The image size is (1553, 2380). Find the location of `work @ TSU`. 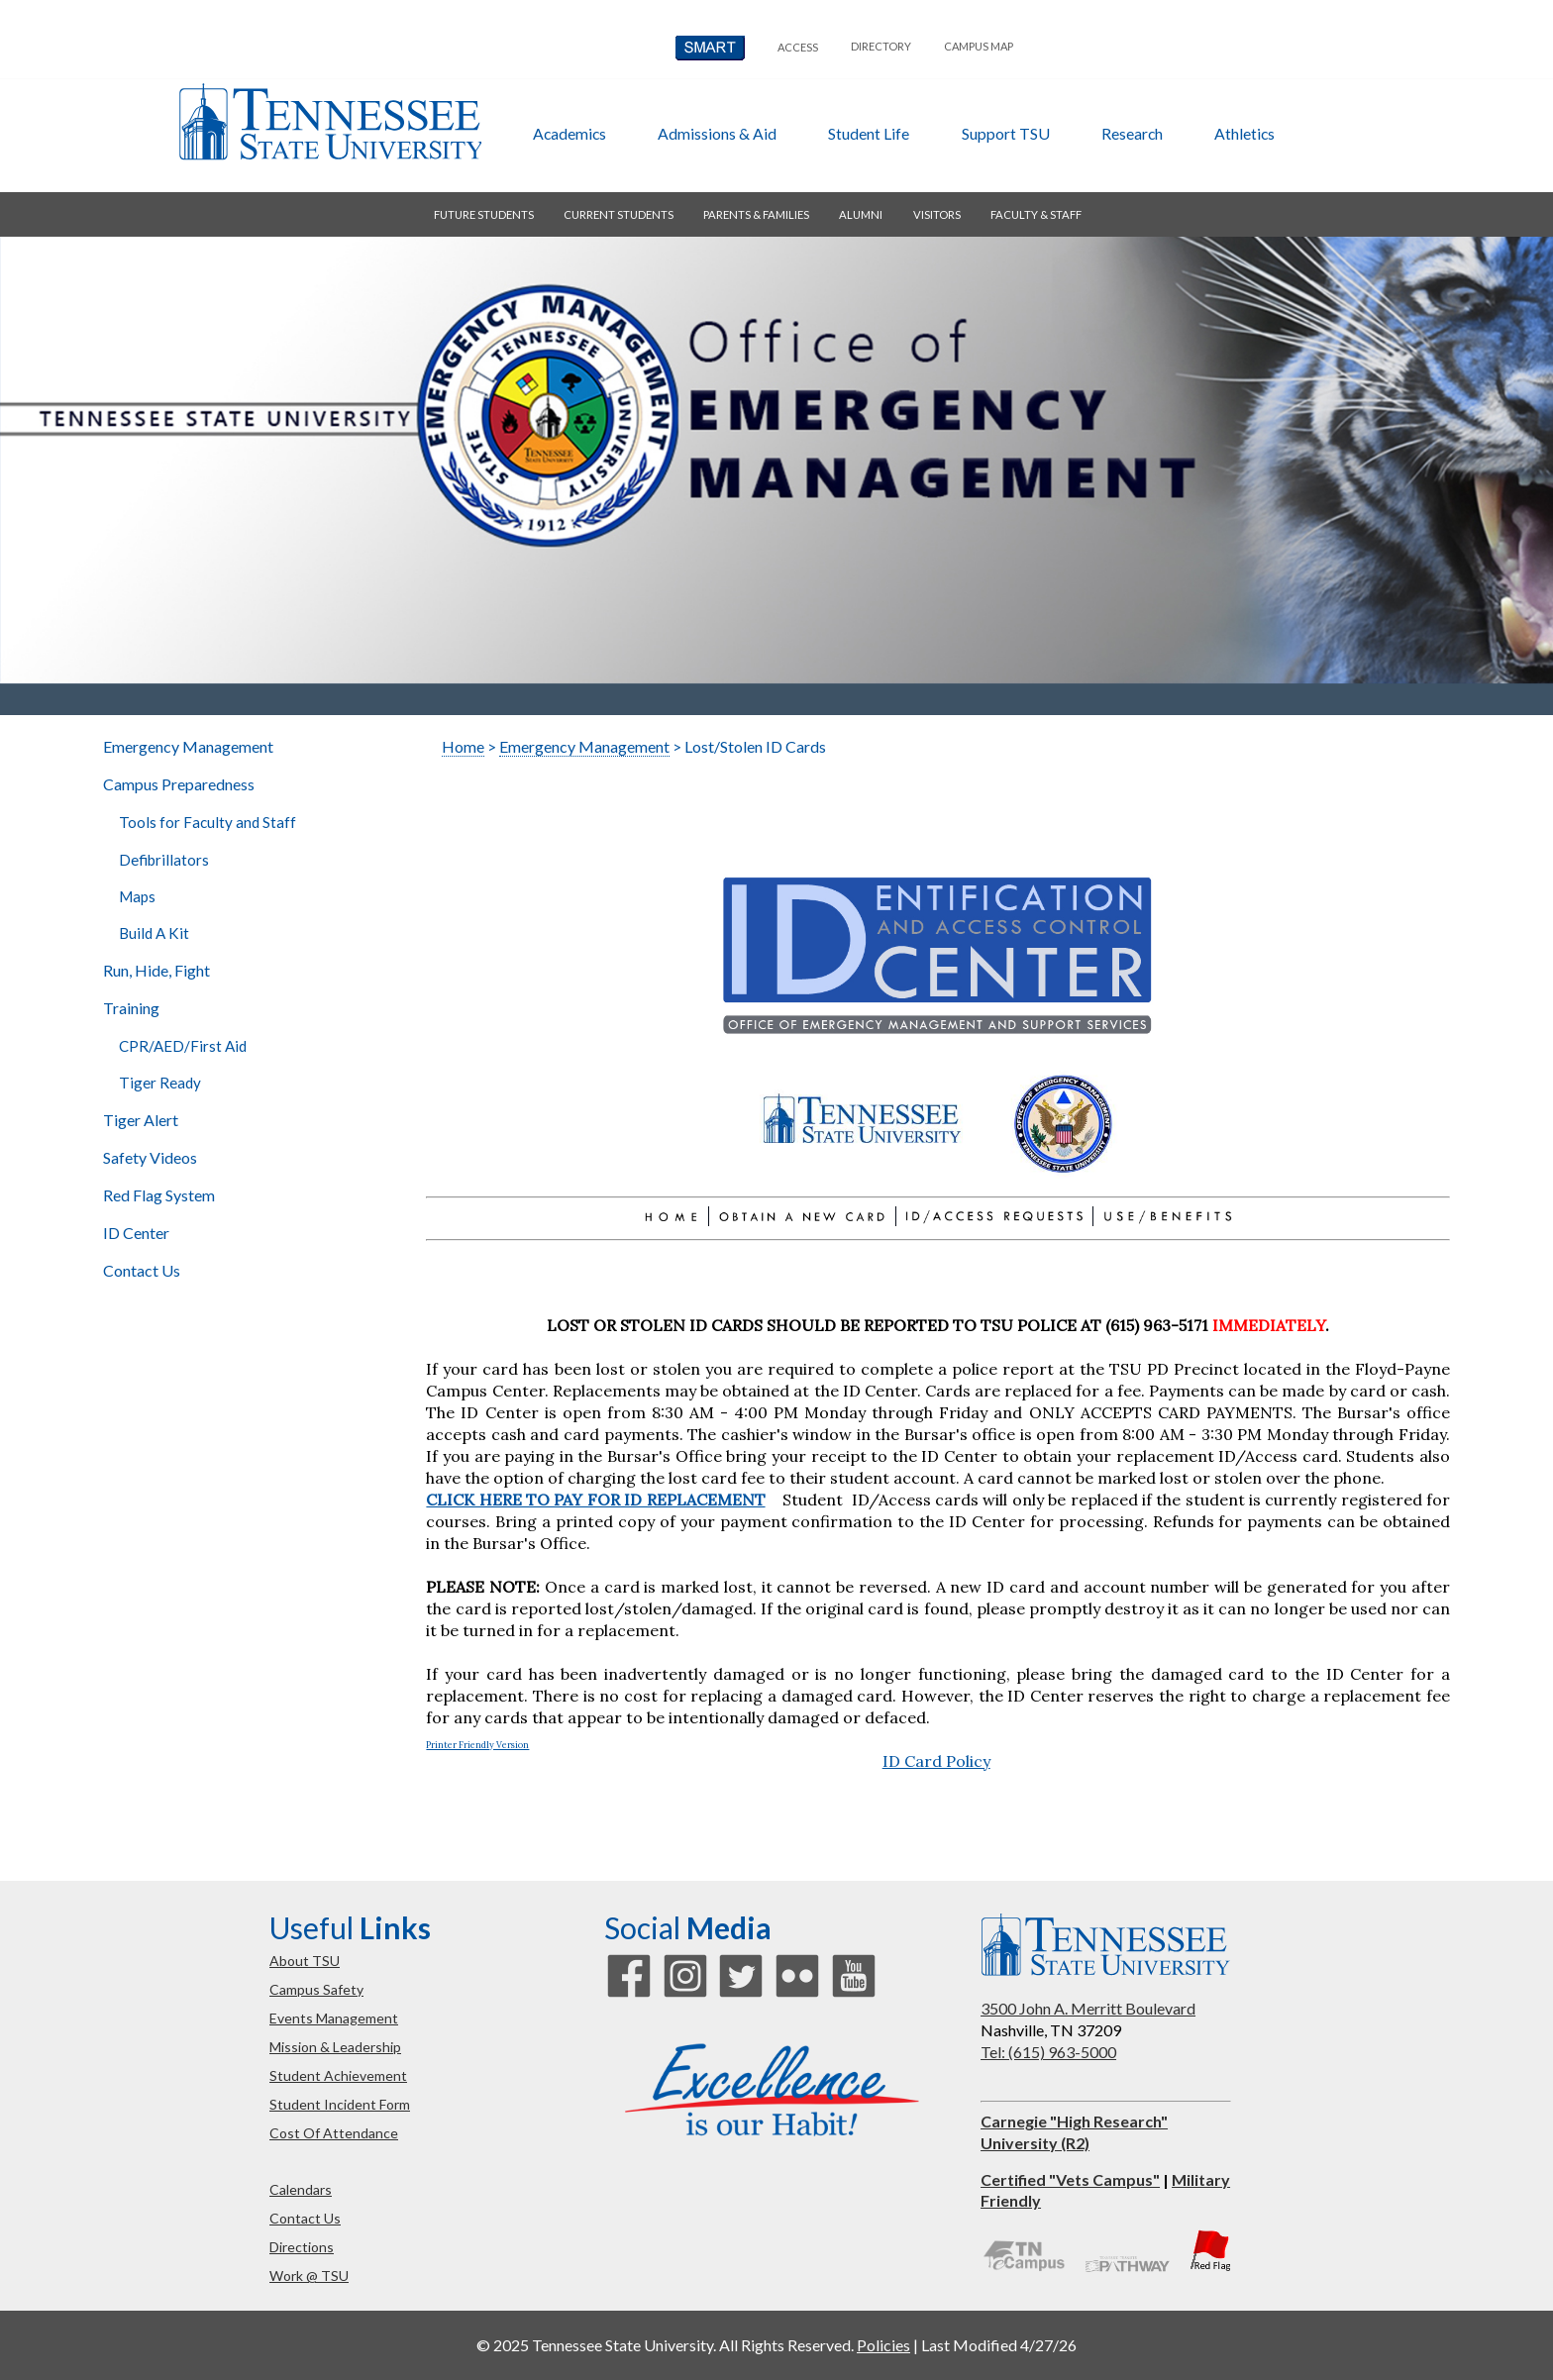

work @ TSU is located at coordinates (309, 2275).